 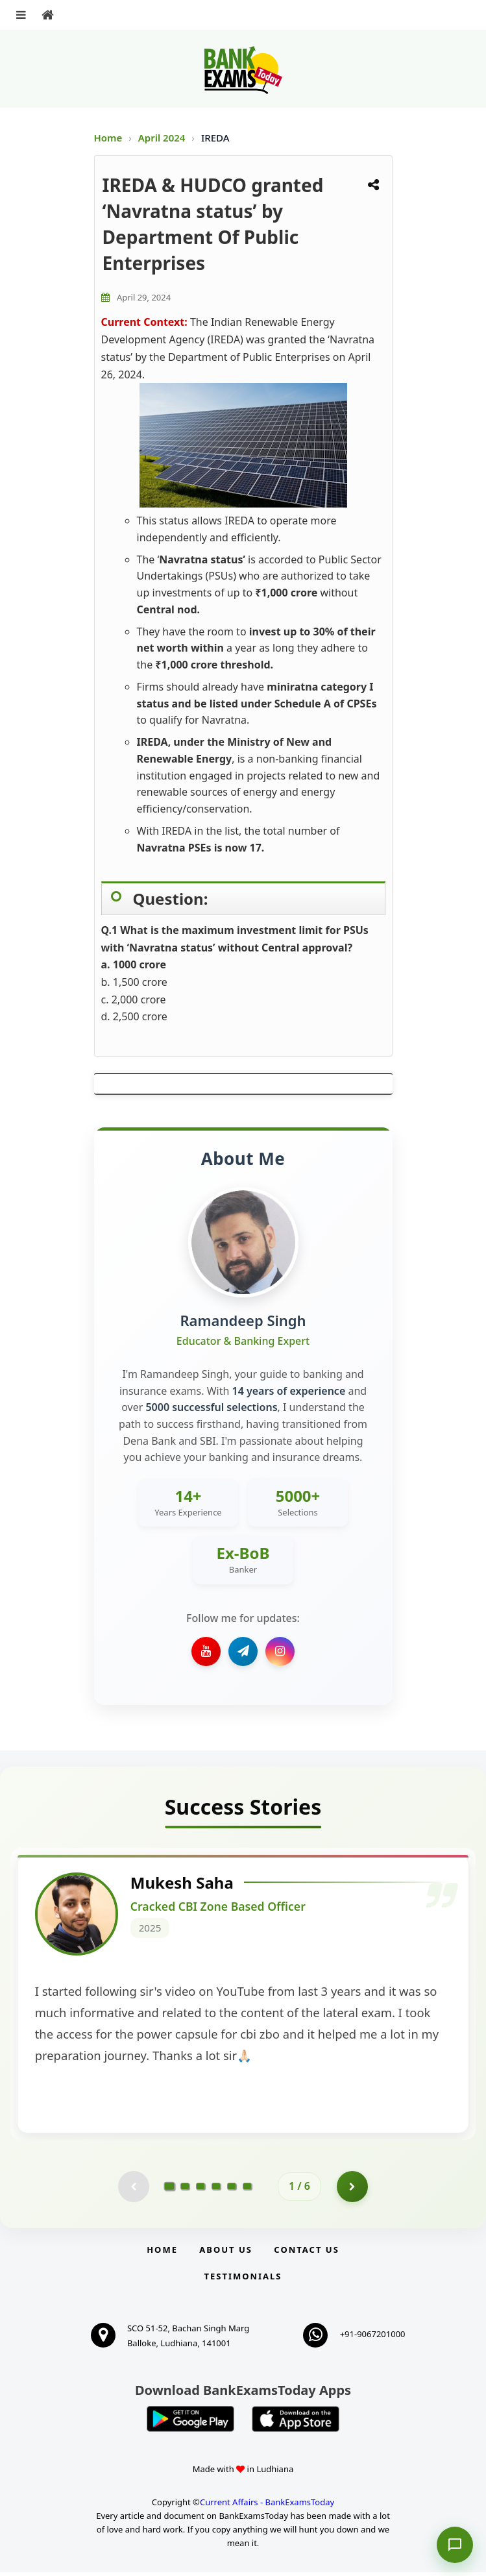 What do you see at coordinates (133, 2190) in the screenshot?
I see `[Previous testimonial page (disabled)]` at bounding box center [133, 2190].